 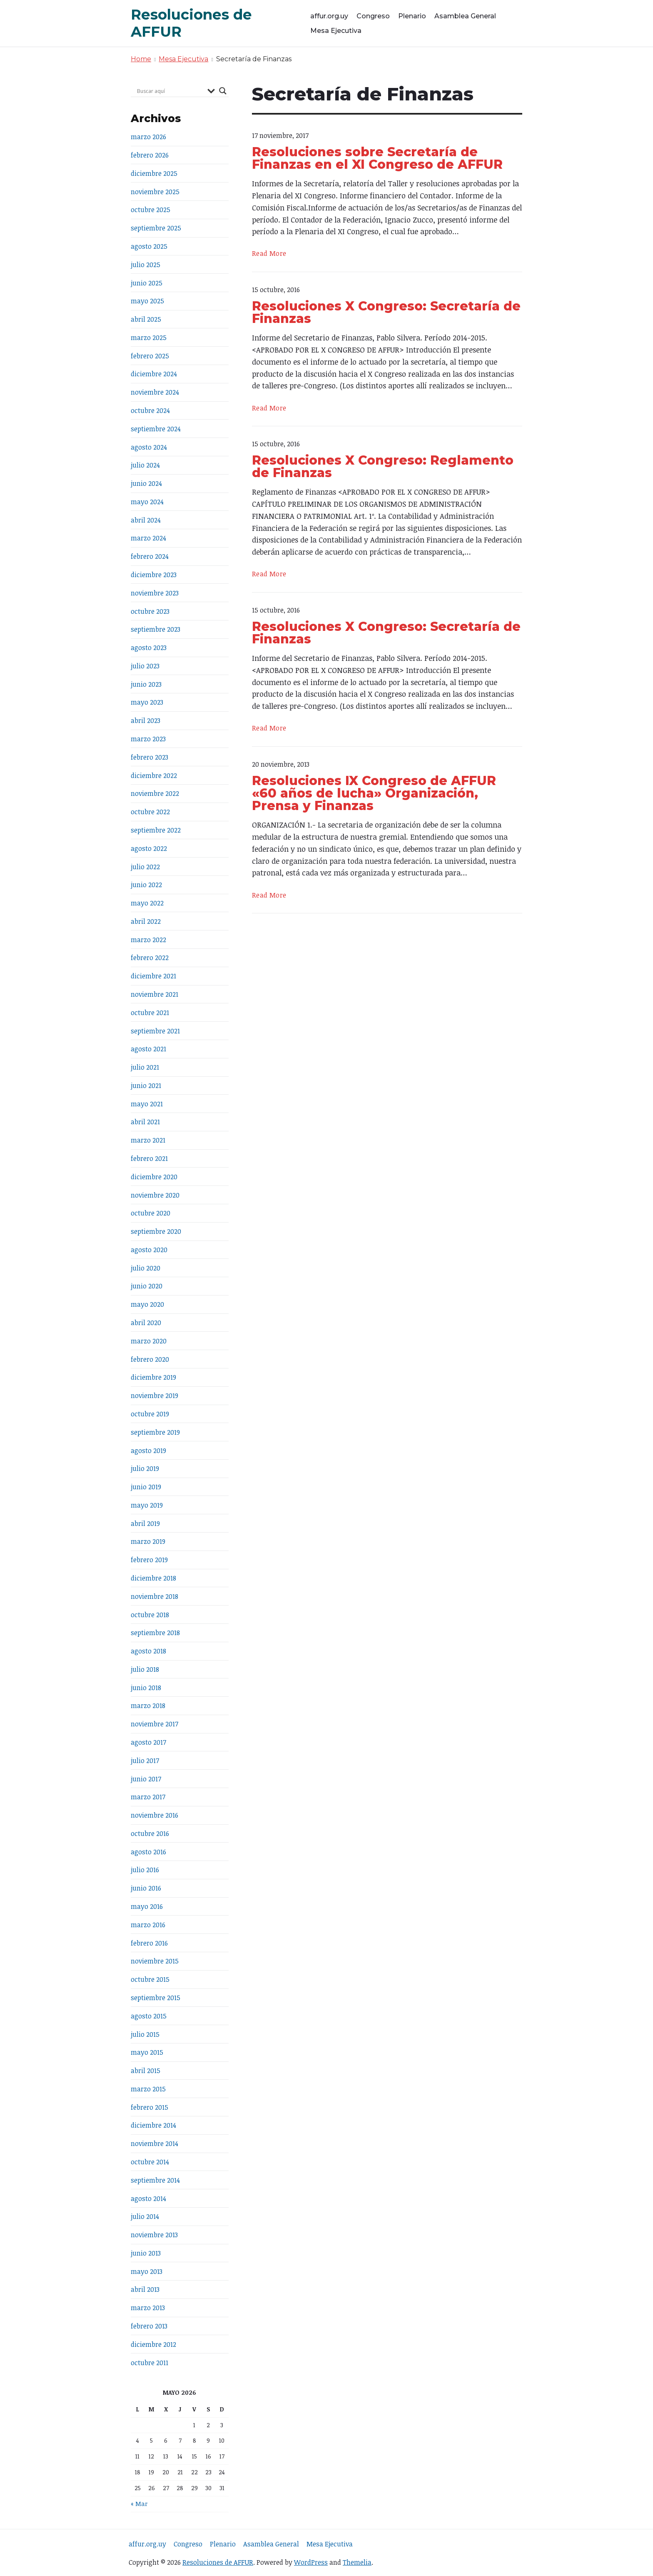 What do you see at coordinates (153, 975) in the screenshot?
I see `diciembre 2021` at bounding box center [153, 975].